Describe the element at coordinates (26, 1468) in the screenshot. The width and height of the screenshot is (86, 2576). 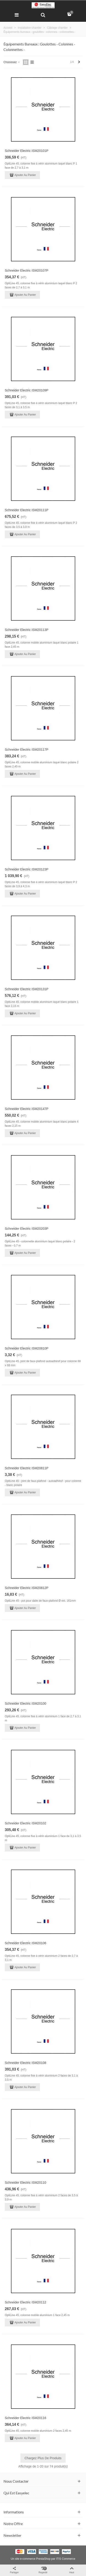
I see `Schneider Electric ISM20811P` at that location.